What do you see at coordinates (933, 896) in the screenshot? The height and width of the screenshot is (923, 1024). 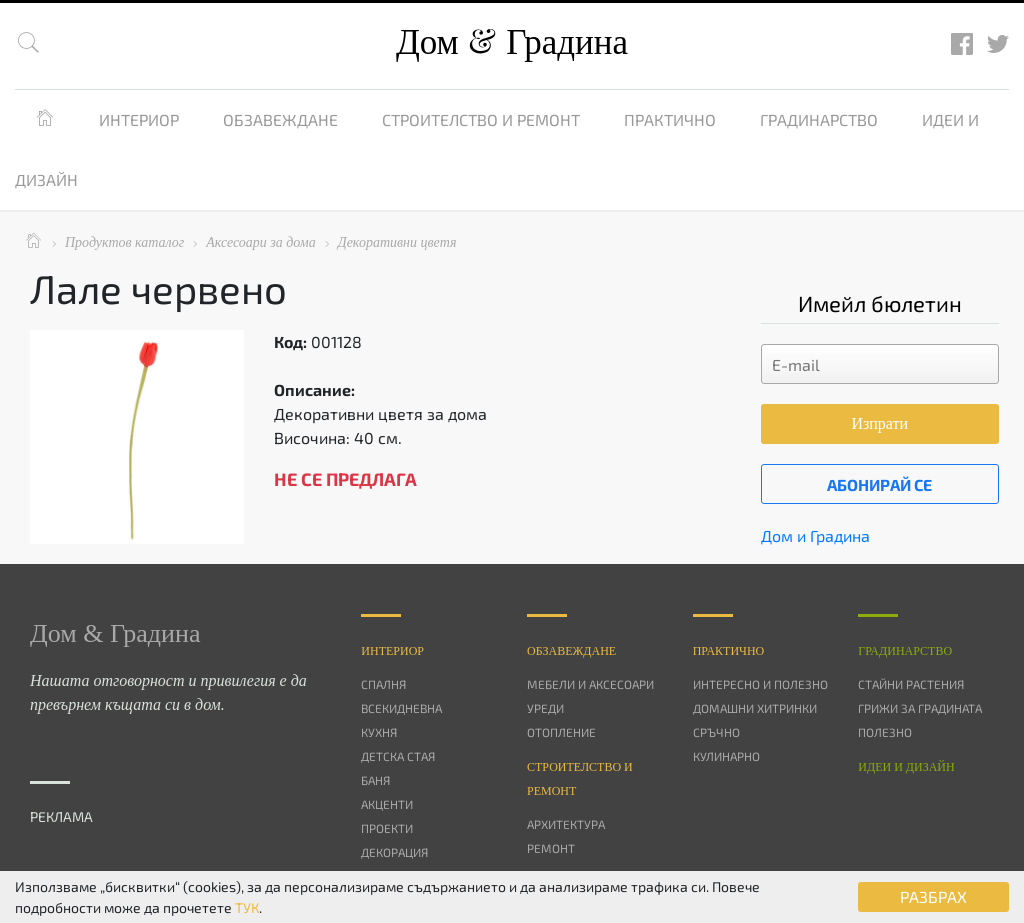 I see `РАЗБРАХ` at bounding box center [933, 896].